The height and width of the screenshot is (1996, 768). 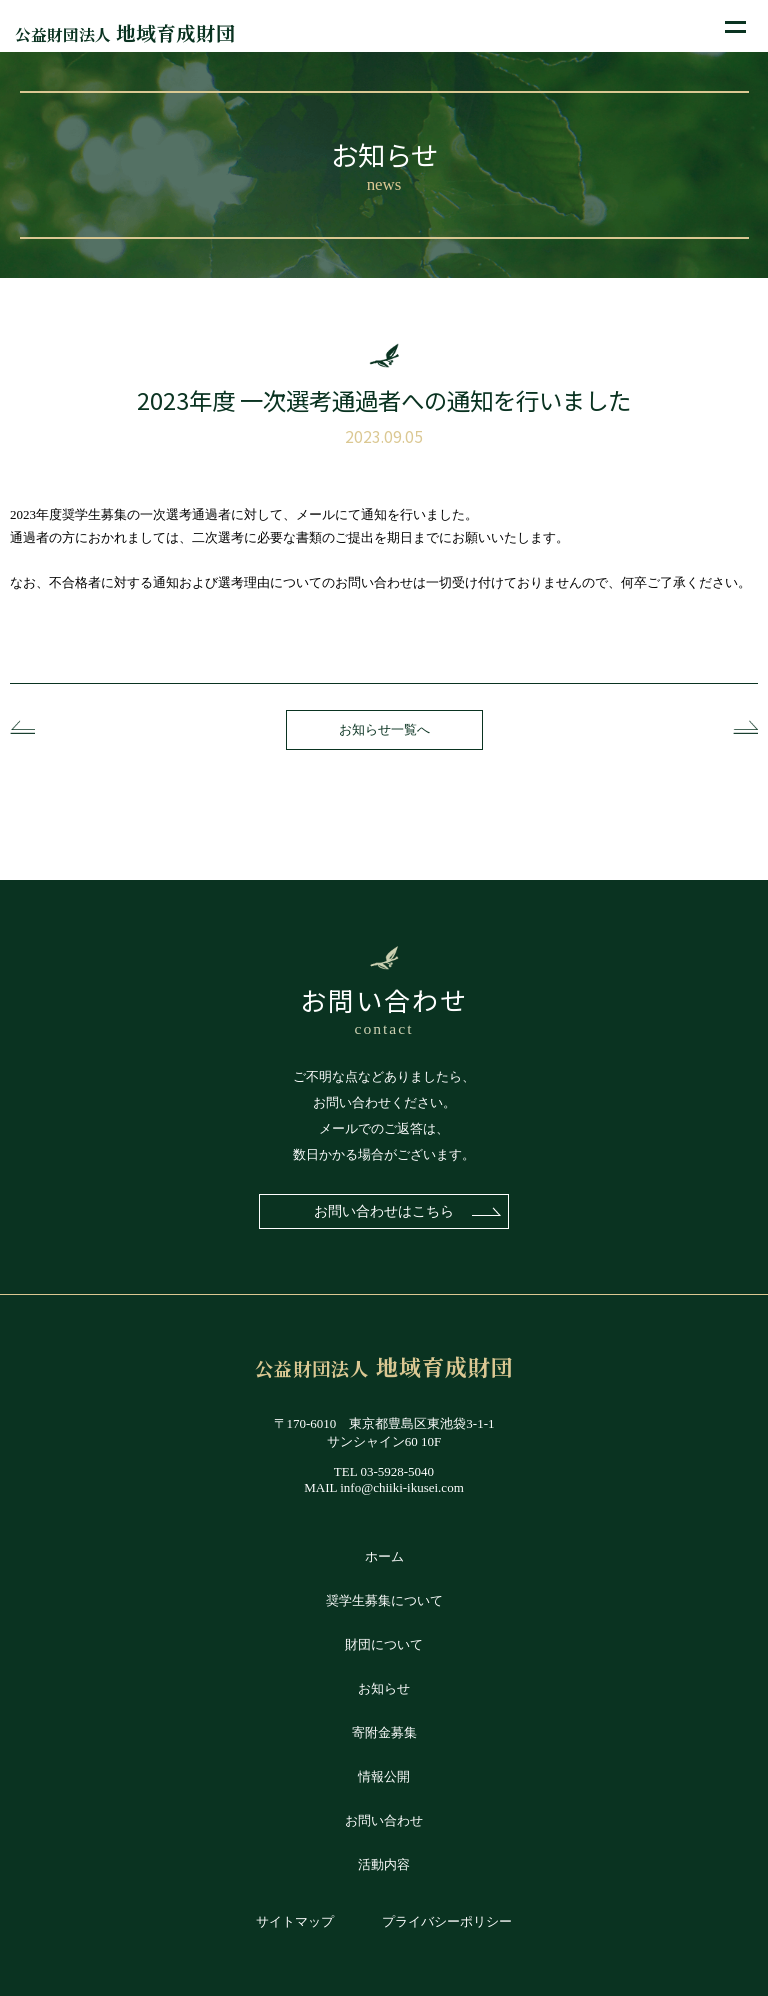 I want to click on プライバシーポリシー, so click(x=447, y=1921).